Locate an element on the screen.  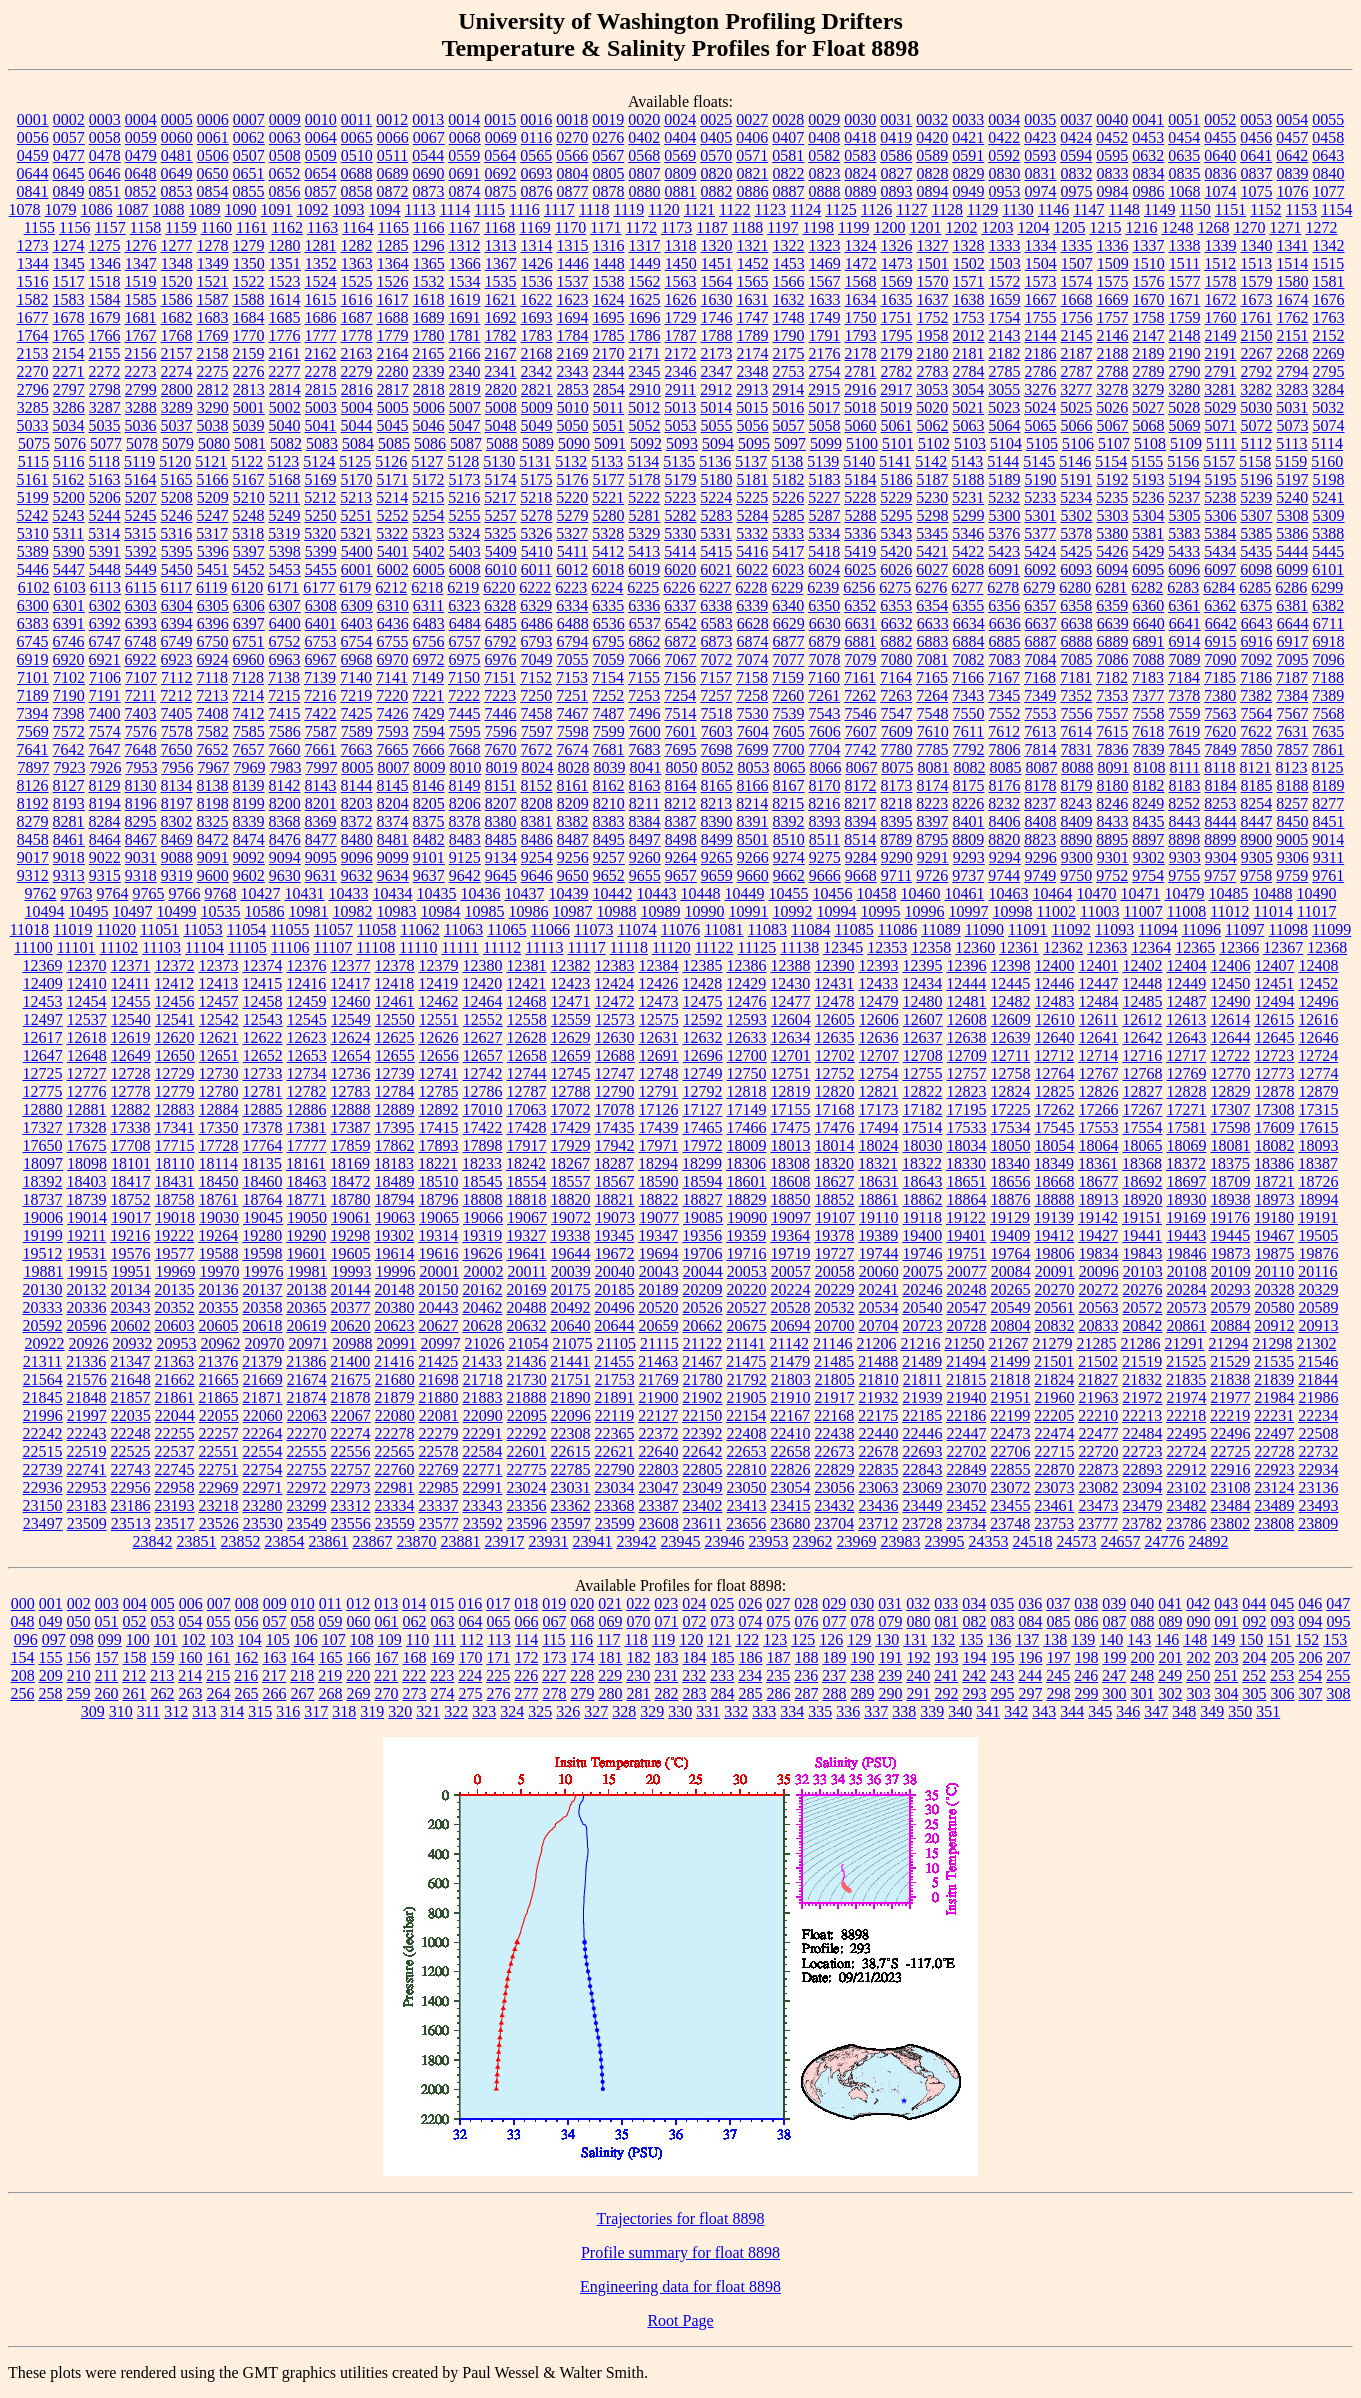
6020 is located at coordinates (680, 569).